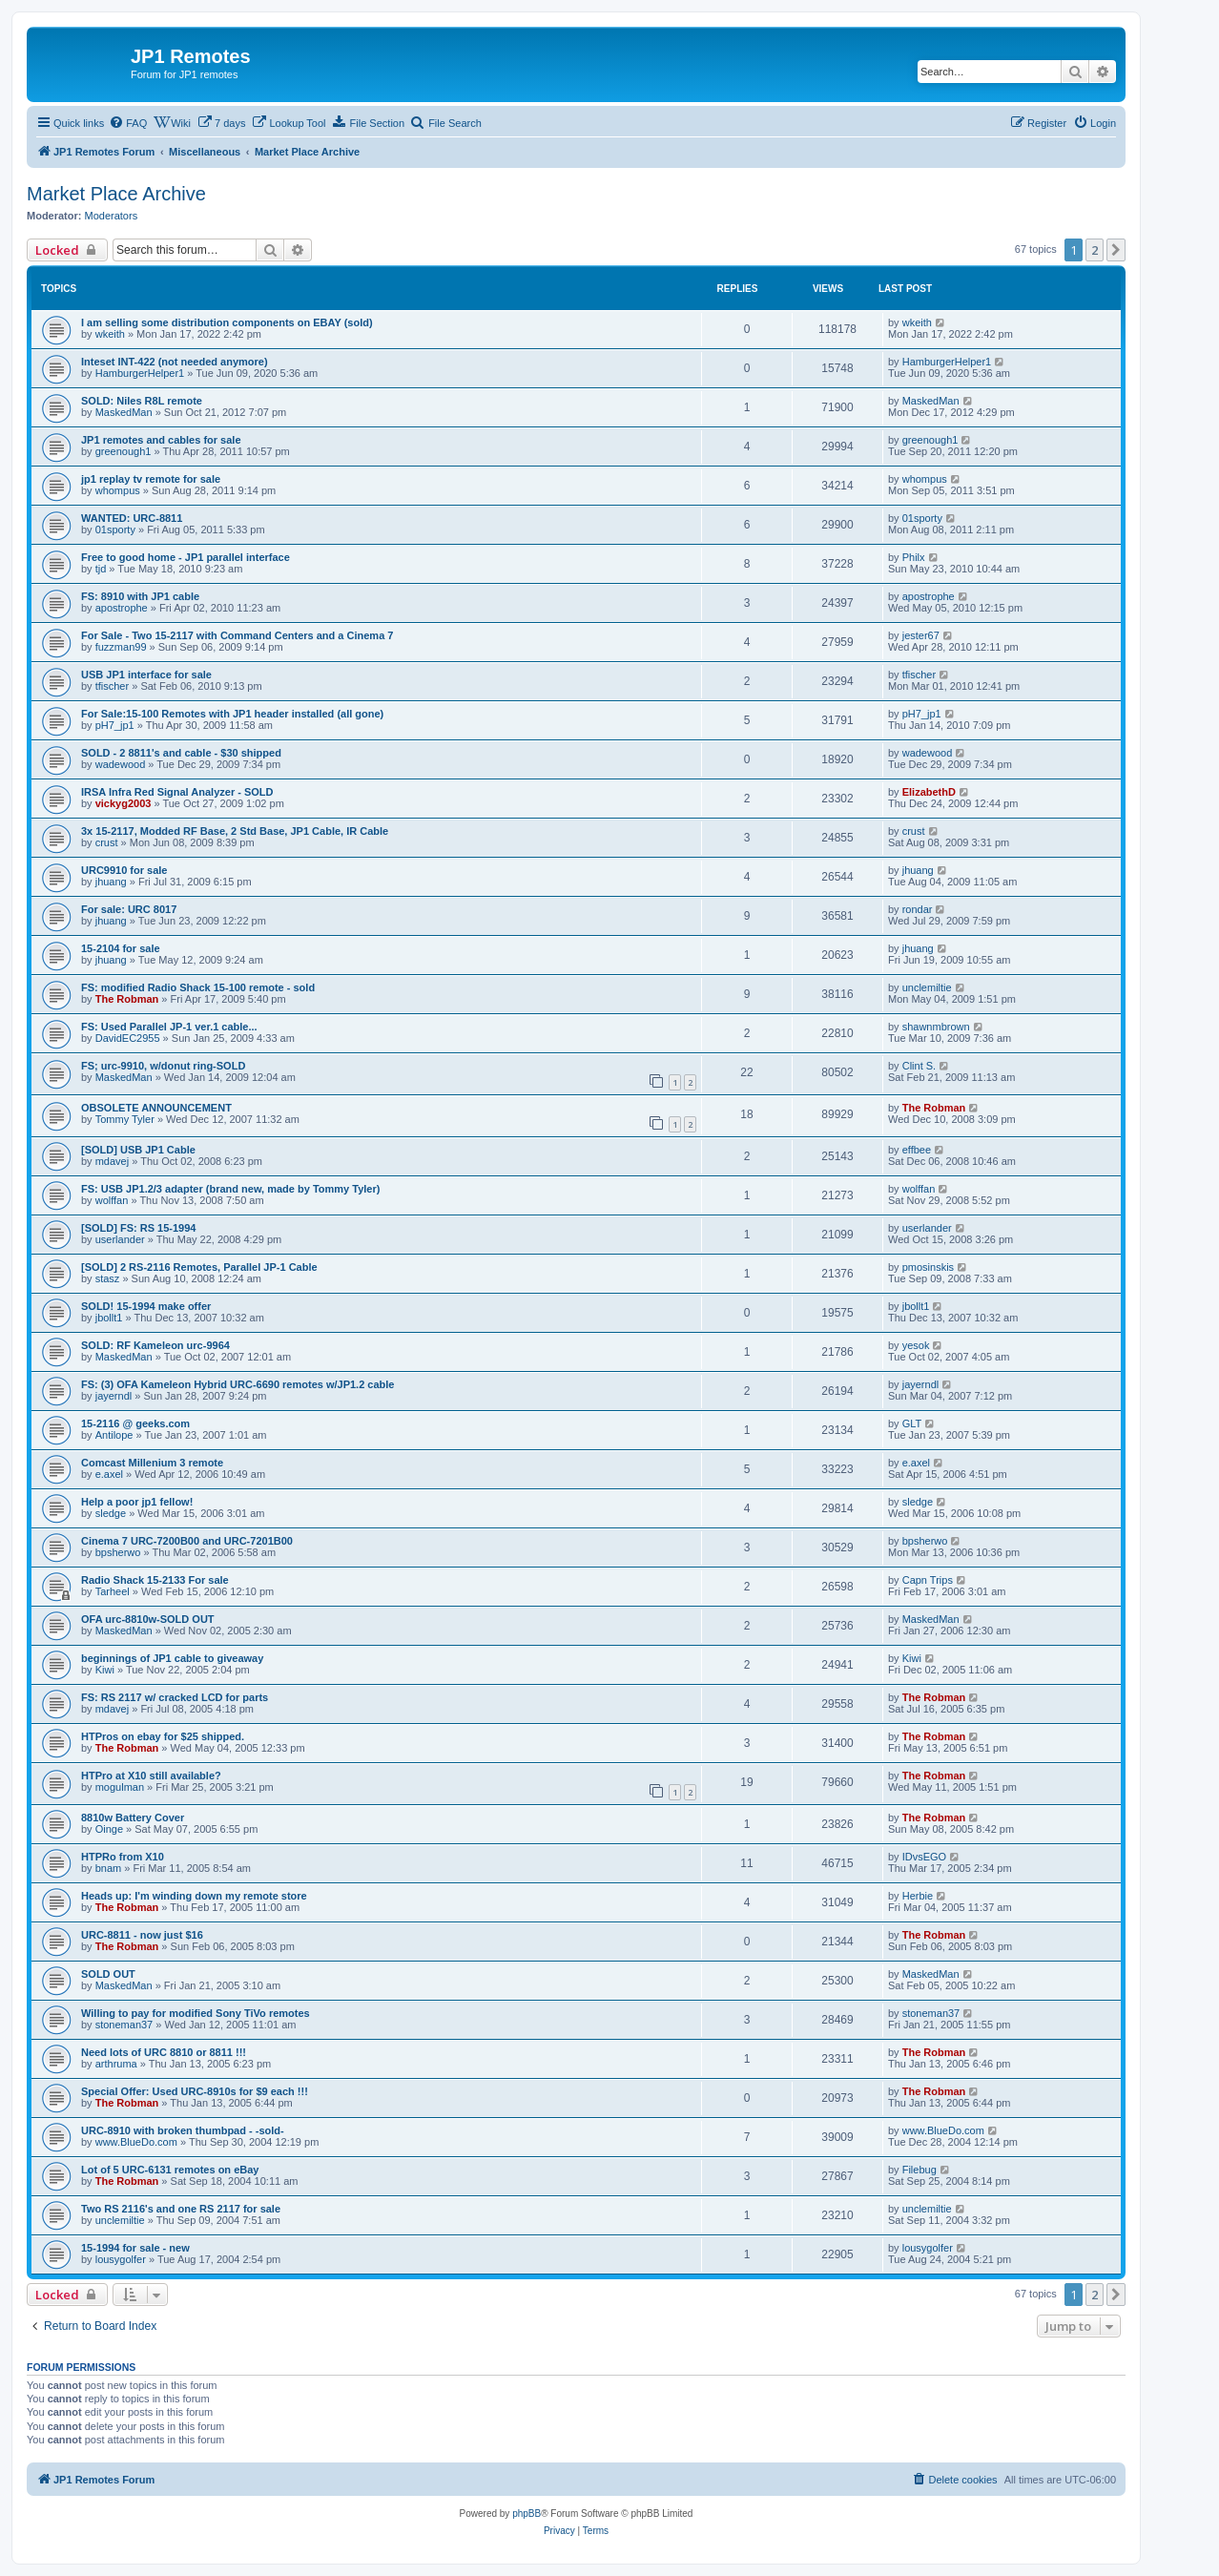 The width and height of the screenshot is (1219, 2576). I want to click on For Sale:15-100 Remotes with JP1 header installed (all gone), so click(232, 713).